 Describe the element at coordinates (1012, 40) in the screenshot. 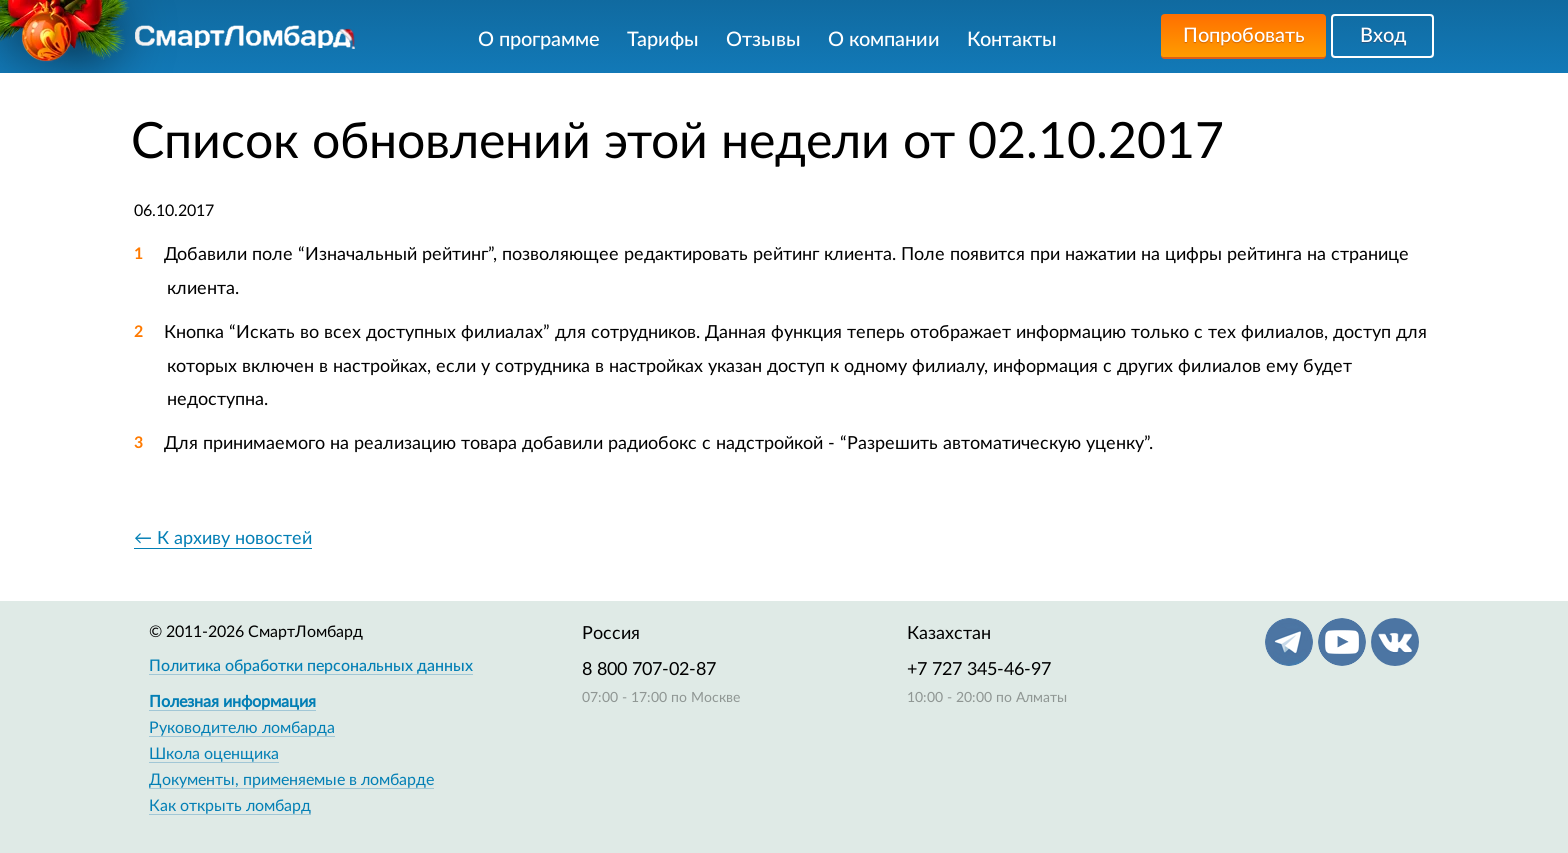

I see `Контакты` at that location.